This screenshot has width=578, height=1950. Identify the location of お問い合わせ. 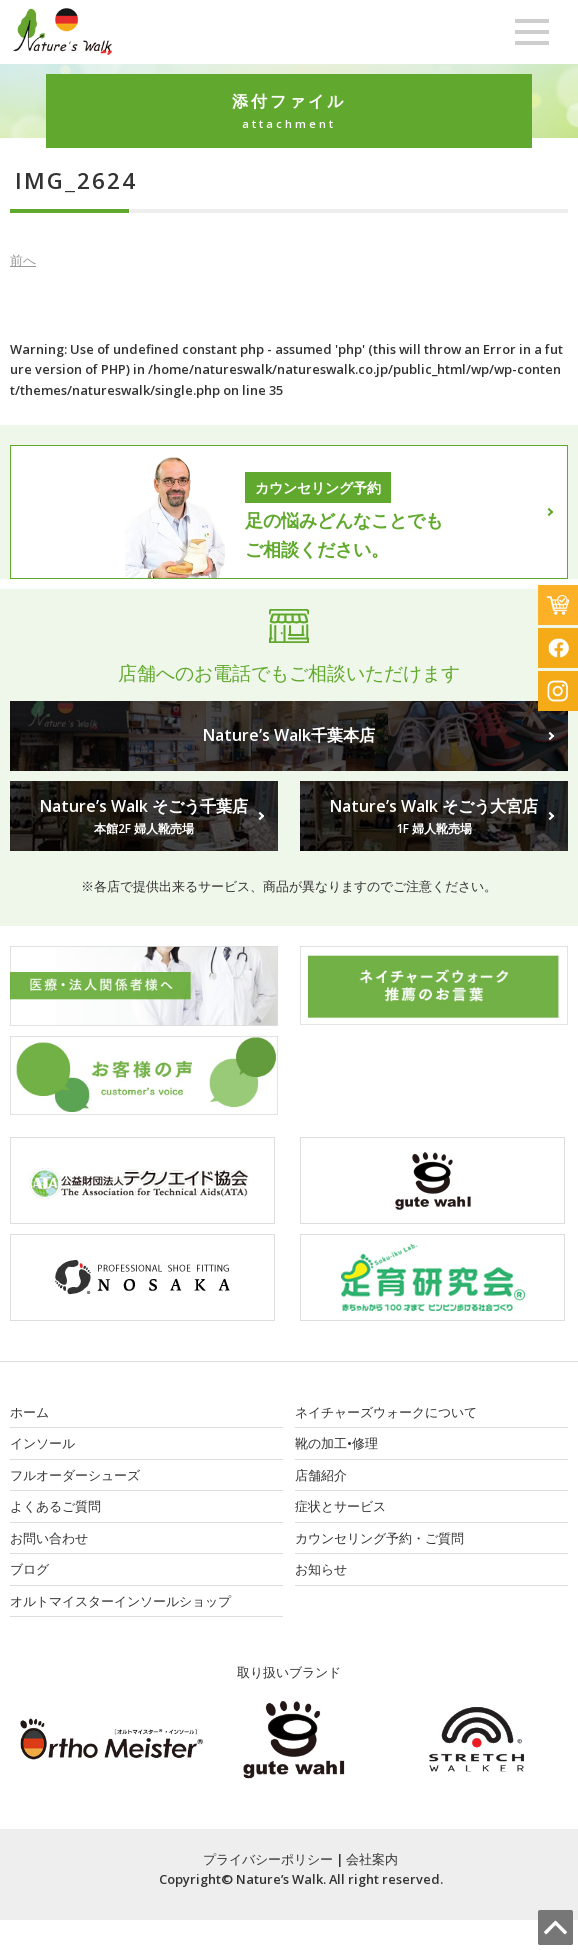
(49, 1538).